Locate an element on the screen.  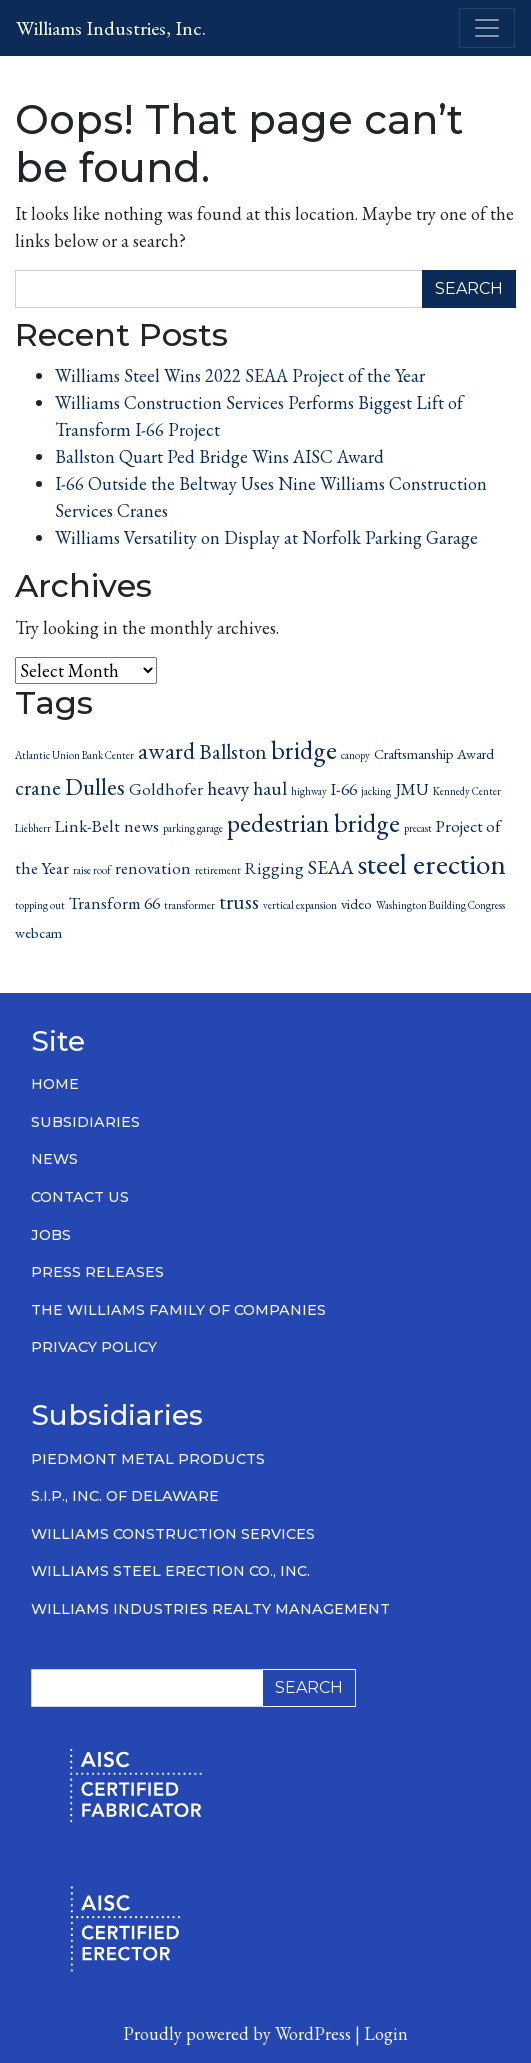
Contact Us is located at coordinates (80, 1197).